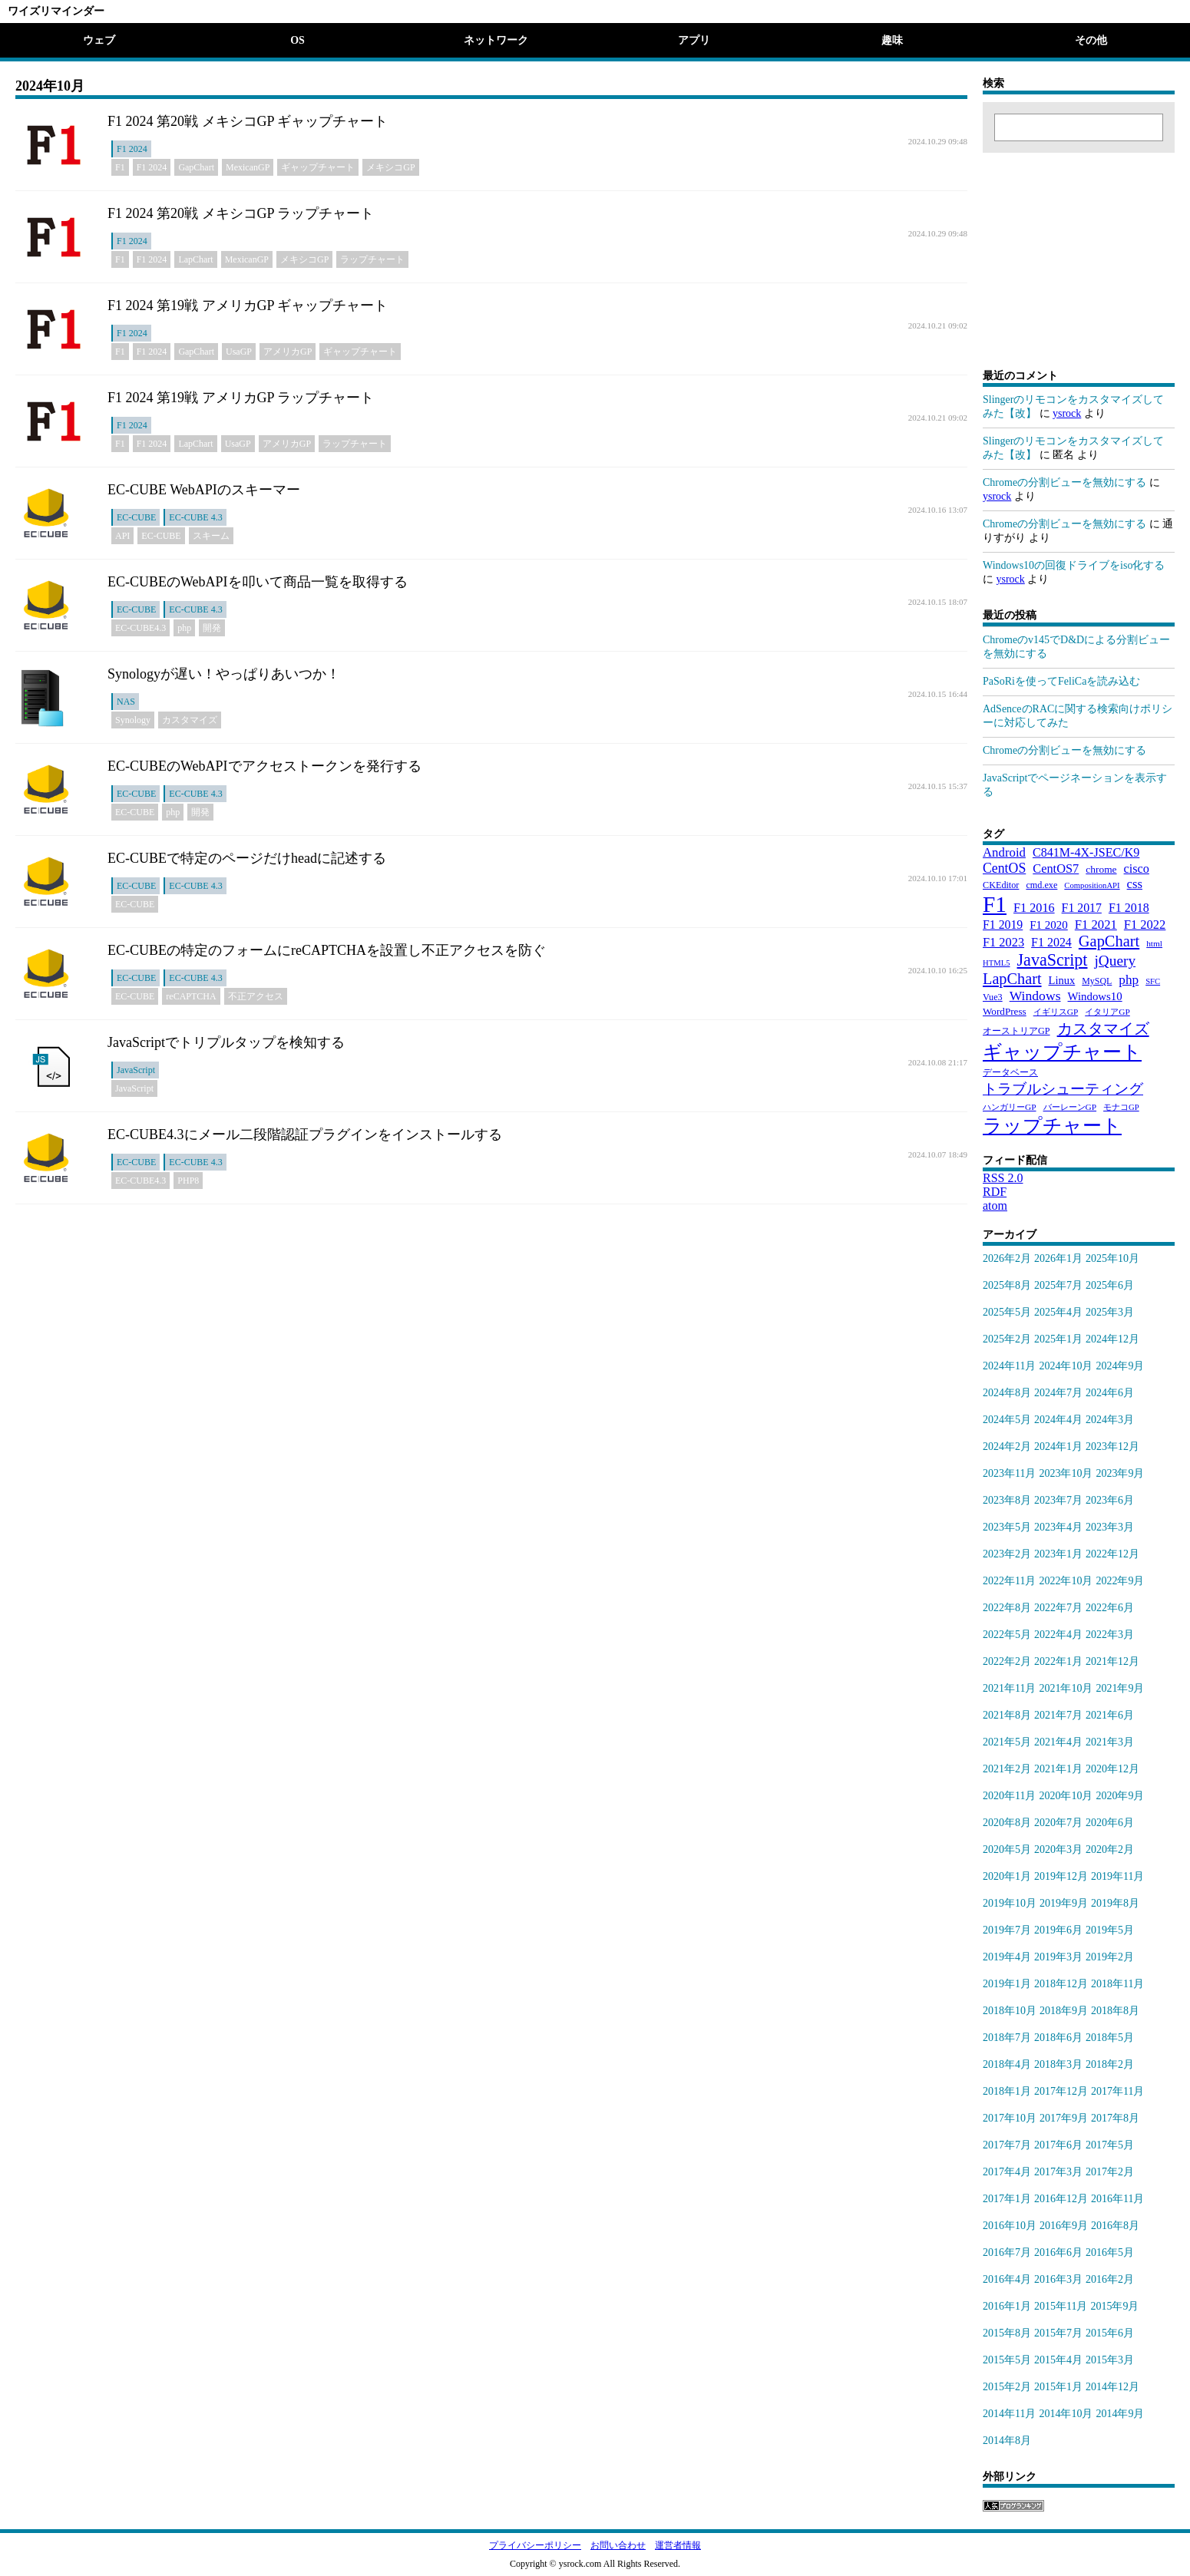 This screenshot has height=2576, width=1190. What do you see at coordinates (678, 2545) in the screenshot?
I see `運営者情報` at bounding box center [678, 2545].